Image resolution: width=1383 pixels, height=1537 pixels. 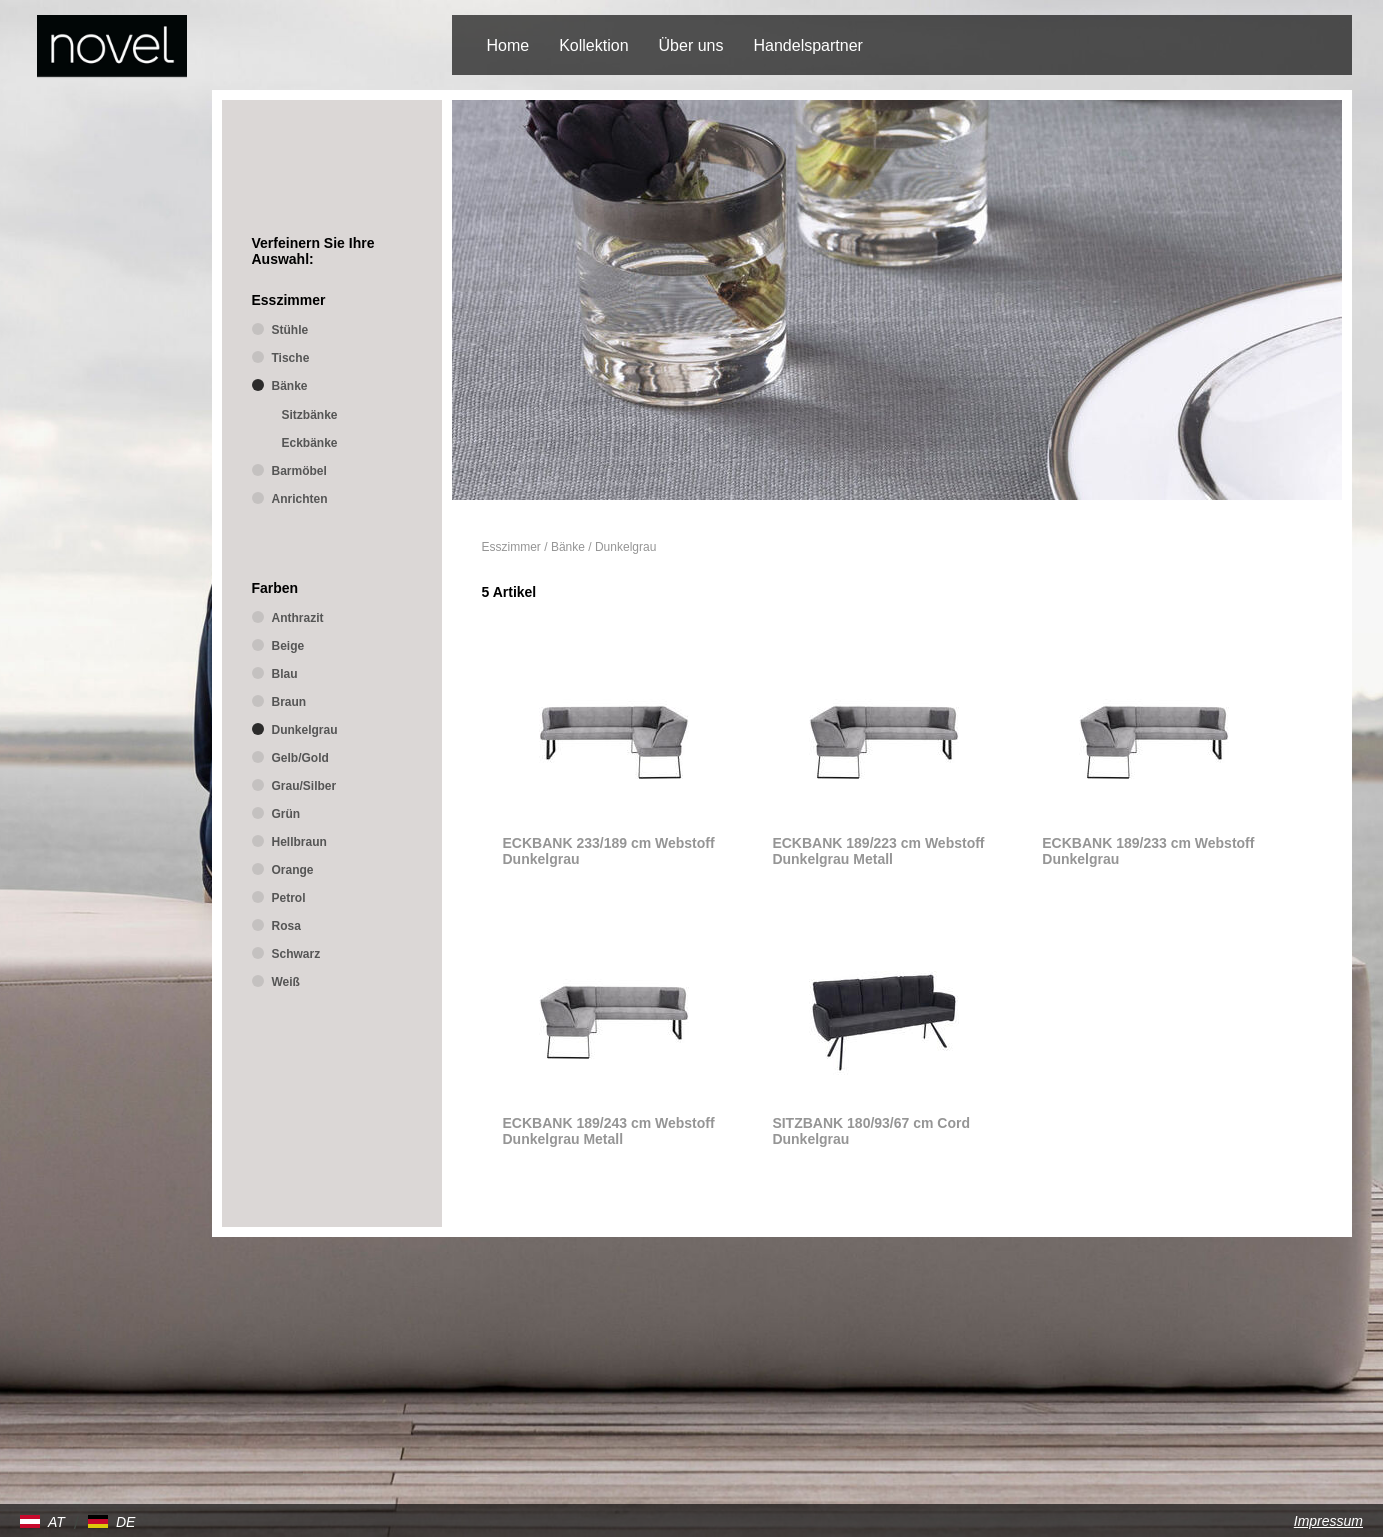 I want to click on Beige, so click(x=288, y=646).